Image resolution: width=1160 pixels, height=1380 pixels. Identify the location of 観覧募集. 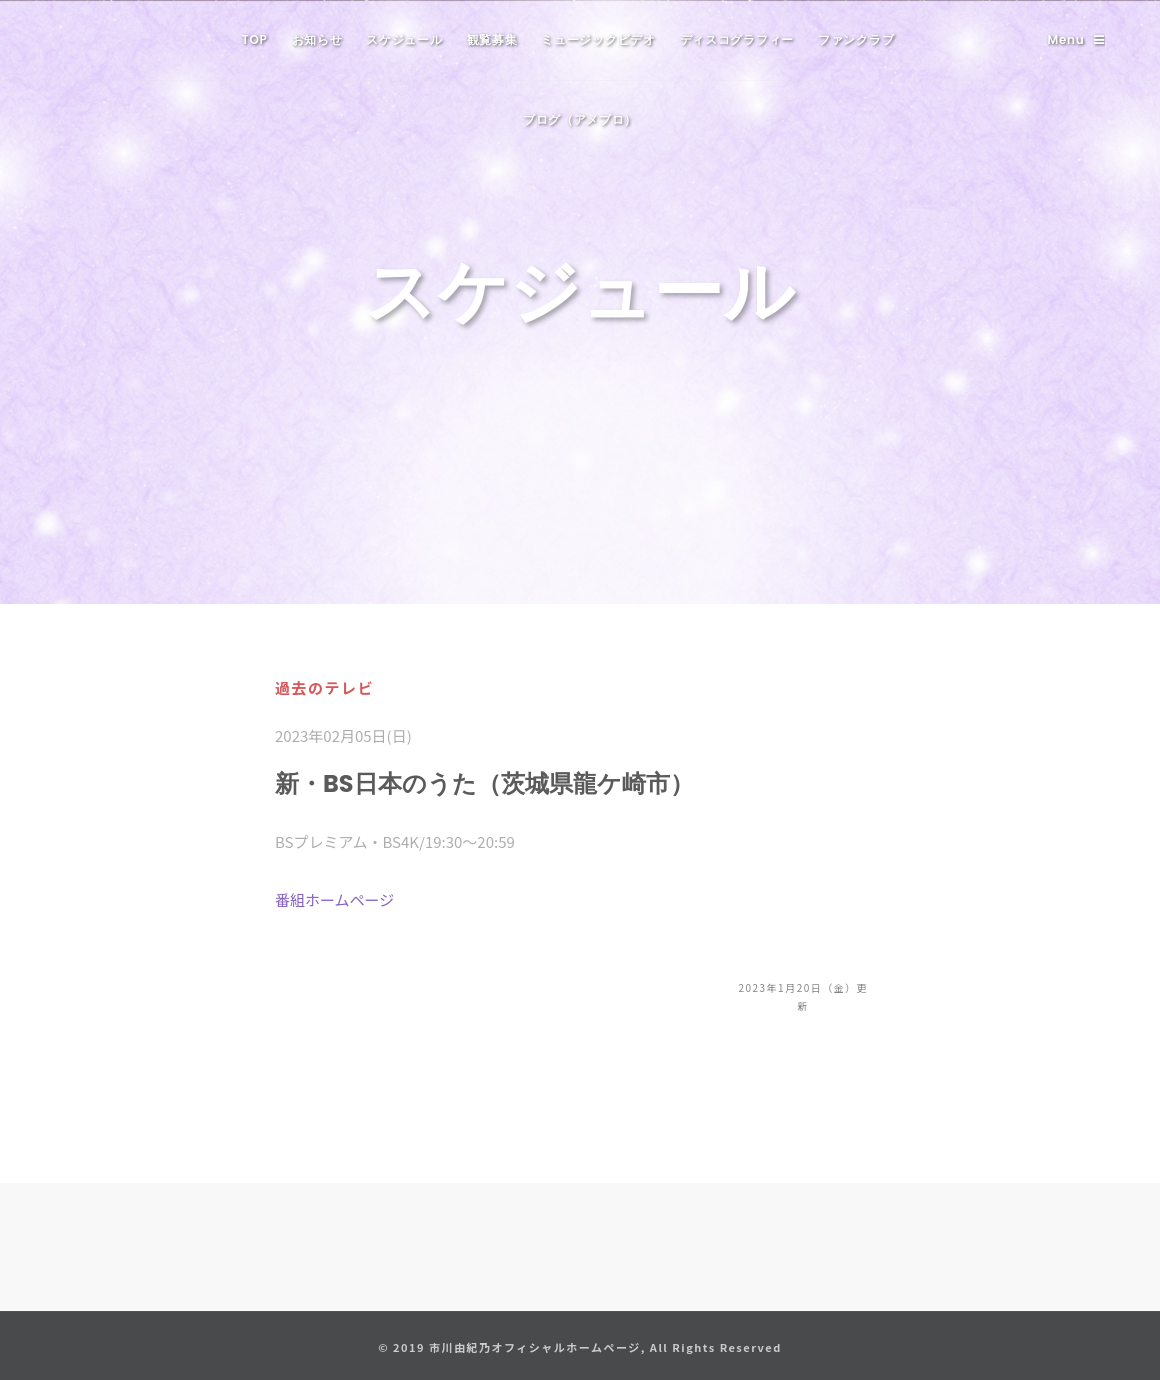
(492, 39).